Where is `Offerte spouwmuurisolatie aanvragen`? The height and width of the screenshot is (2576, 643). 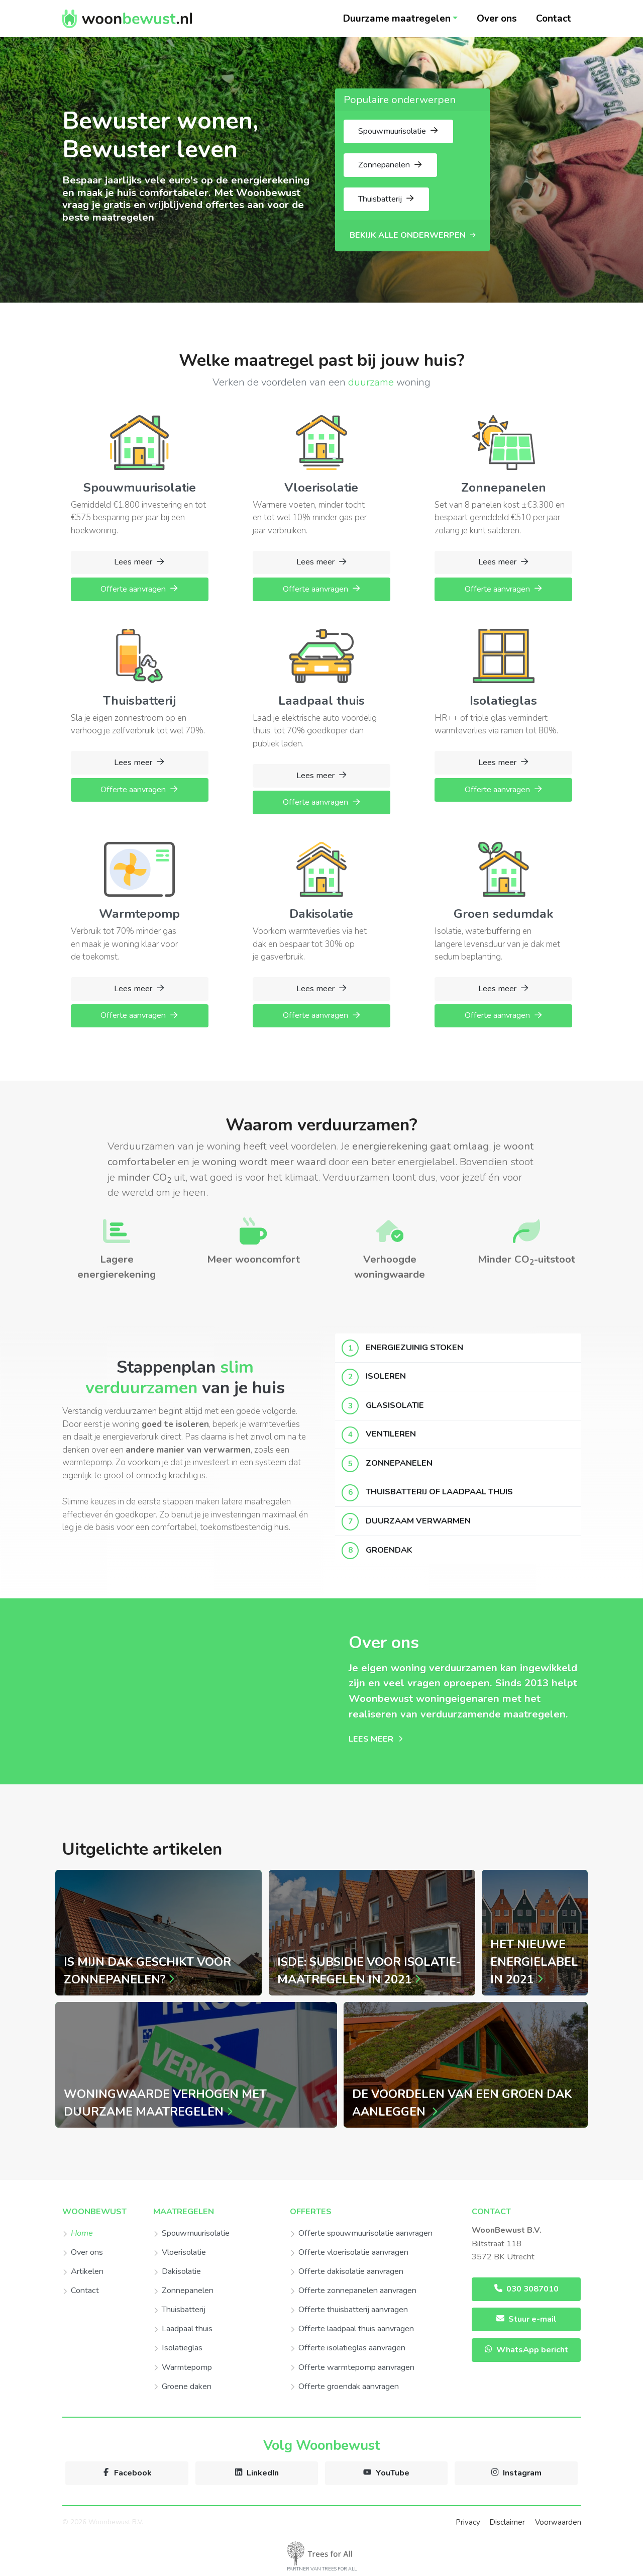
Offerte spouwmuurisolatie aanvragen is located at coordinates (361, 2233).